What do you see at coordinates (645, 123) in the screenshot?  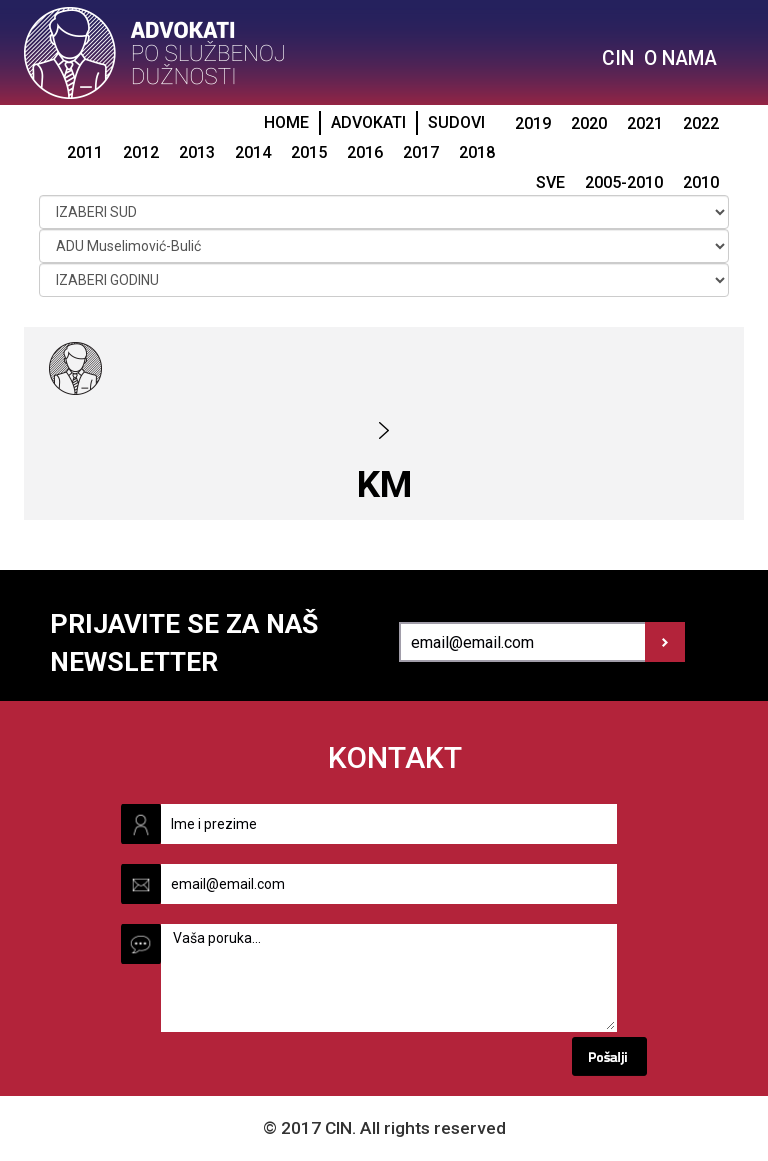 I see `2021` at bounding box center [645, 123].